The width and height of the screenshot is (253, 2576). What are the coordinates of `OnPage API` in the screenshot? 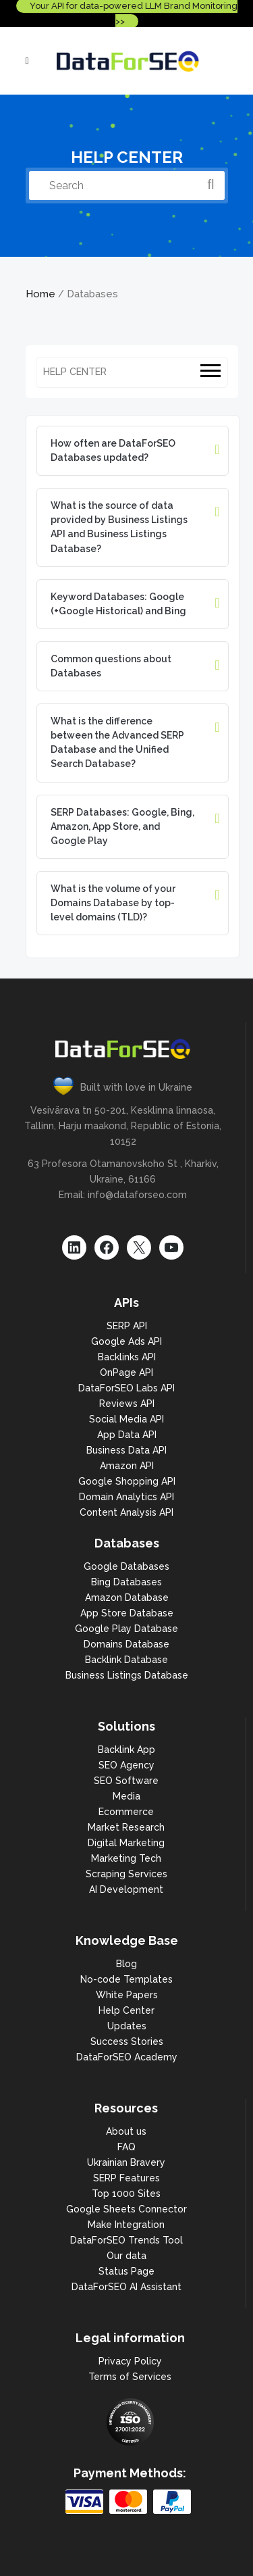 It's located at (126, 1372).